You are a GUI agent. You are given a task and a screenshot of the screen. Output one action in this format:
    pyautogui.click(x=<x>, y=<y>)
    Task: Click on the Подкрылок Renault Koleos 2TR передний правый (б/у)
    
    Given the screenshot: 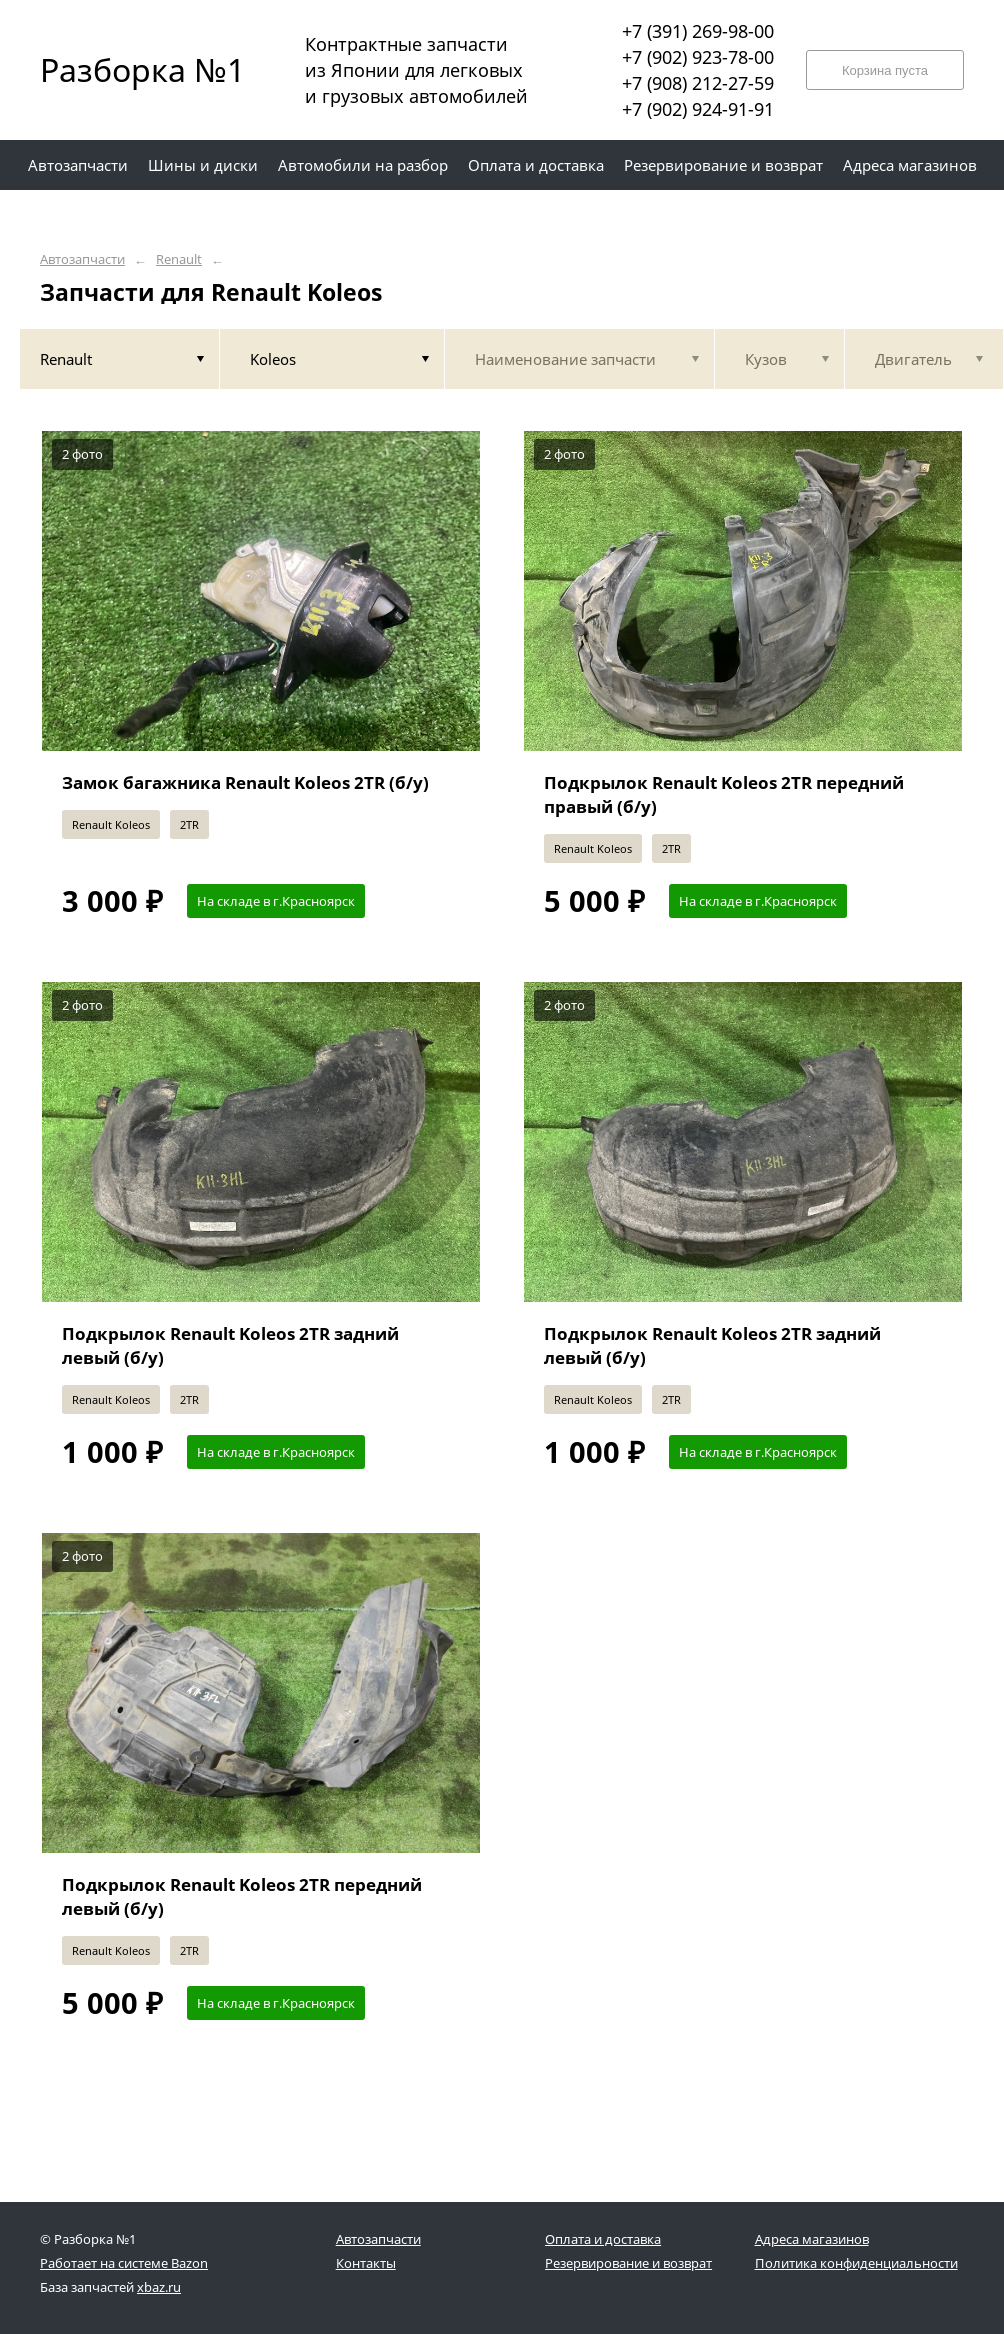 What is the action you would take?
    pyautogui.click(x=724, y=794)
    